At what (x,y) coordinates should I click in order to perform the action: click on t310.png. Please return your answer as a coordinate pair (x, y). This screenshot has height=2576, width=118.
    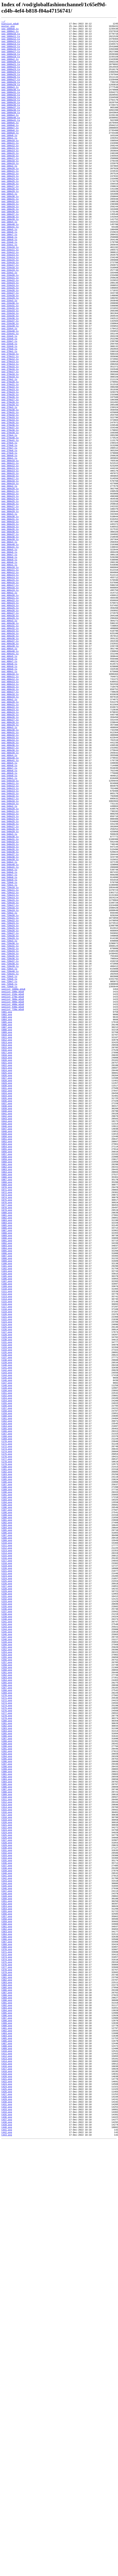
    Looking at the image, I should click on (6, 2152).